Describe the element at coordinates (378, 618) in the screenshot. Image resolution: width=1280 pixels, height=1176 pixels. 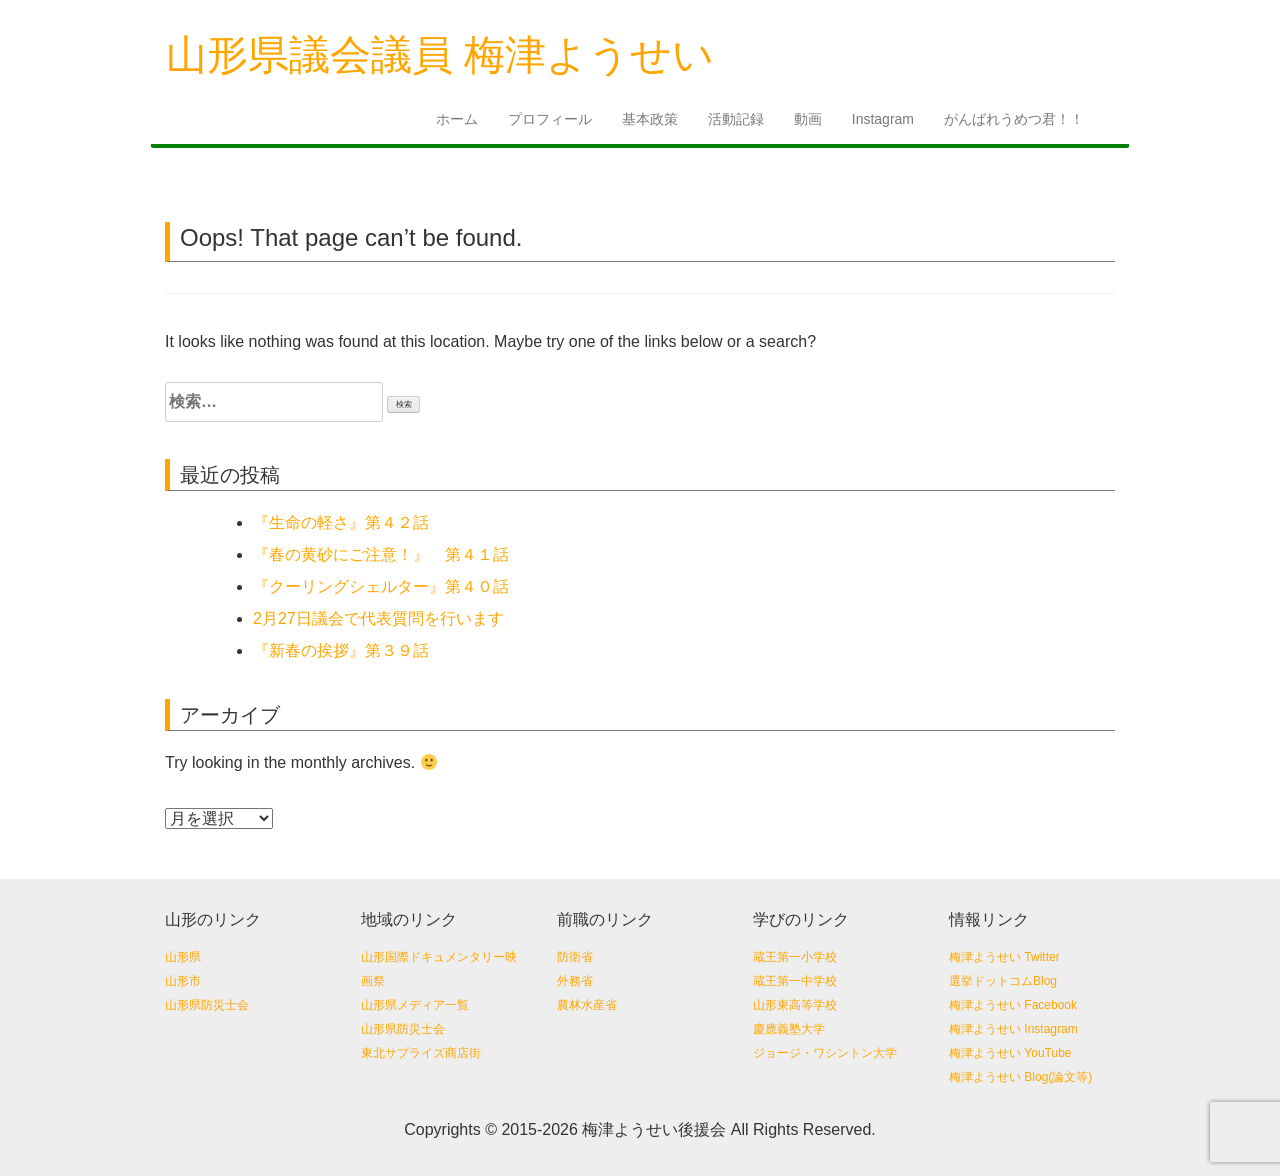
I see `2月27日議会で代表質問を行います` at that location.